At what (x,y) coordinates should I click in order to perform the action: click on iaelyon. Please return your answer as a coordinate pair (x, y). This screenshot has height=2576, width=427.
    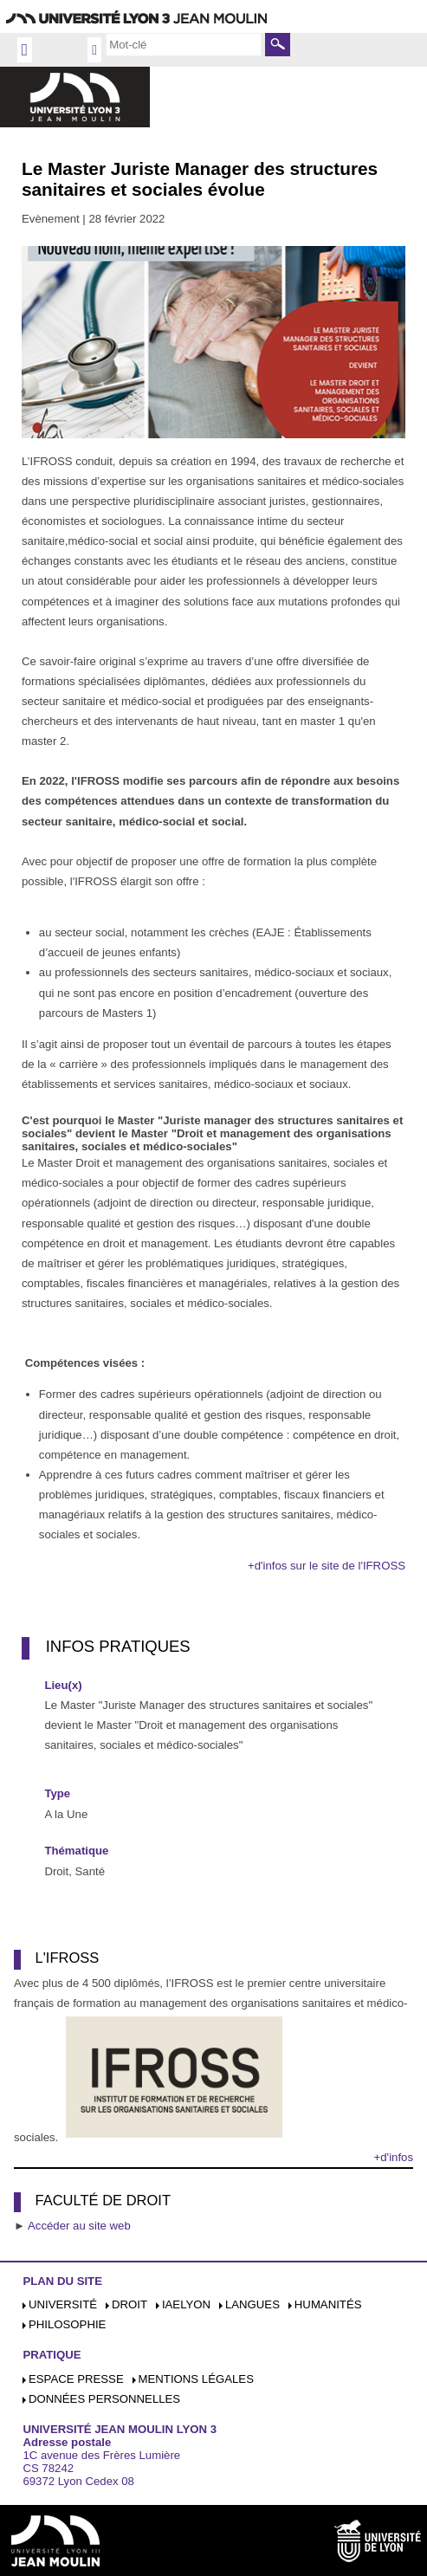
    Looking at the image, I should click on (186, 2304).